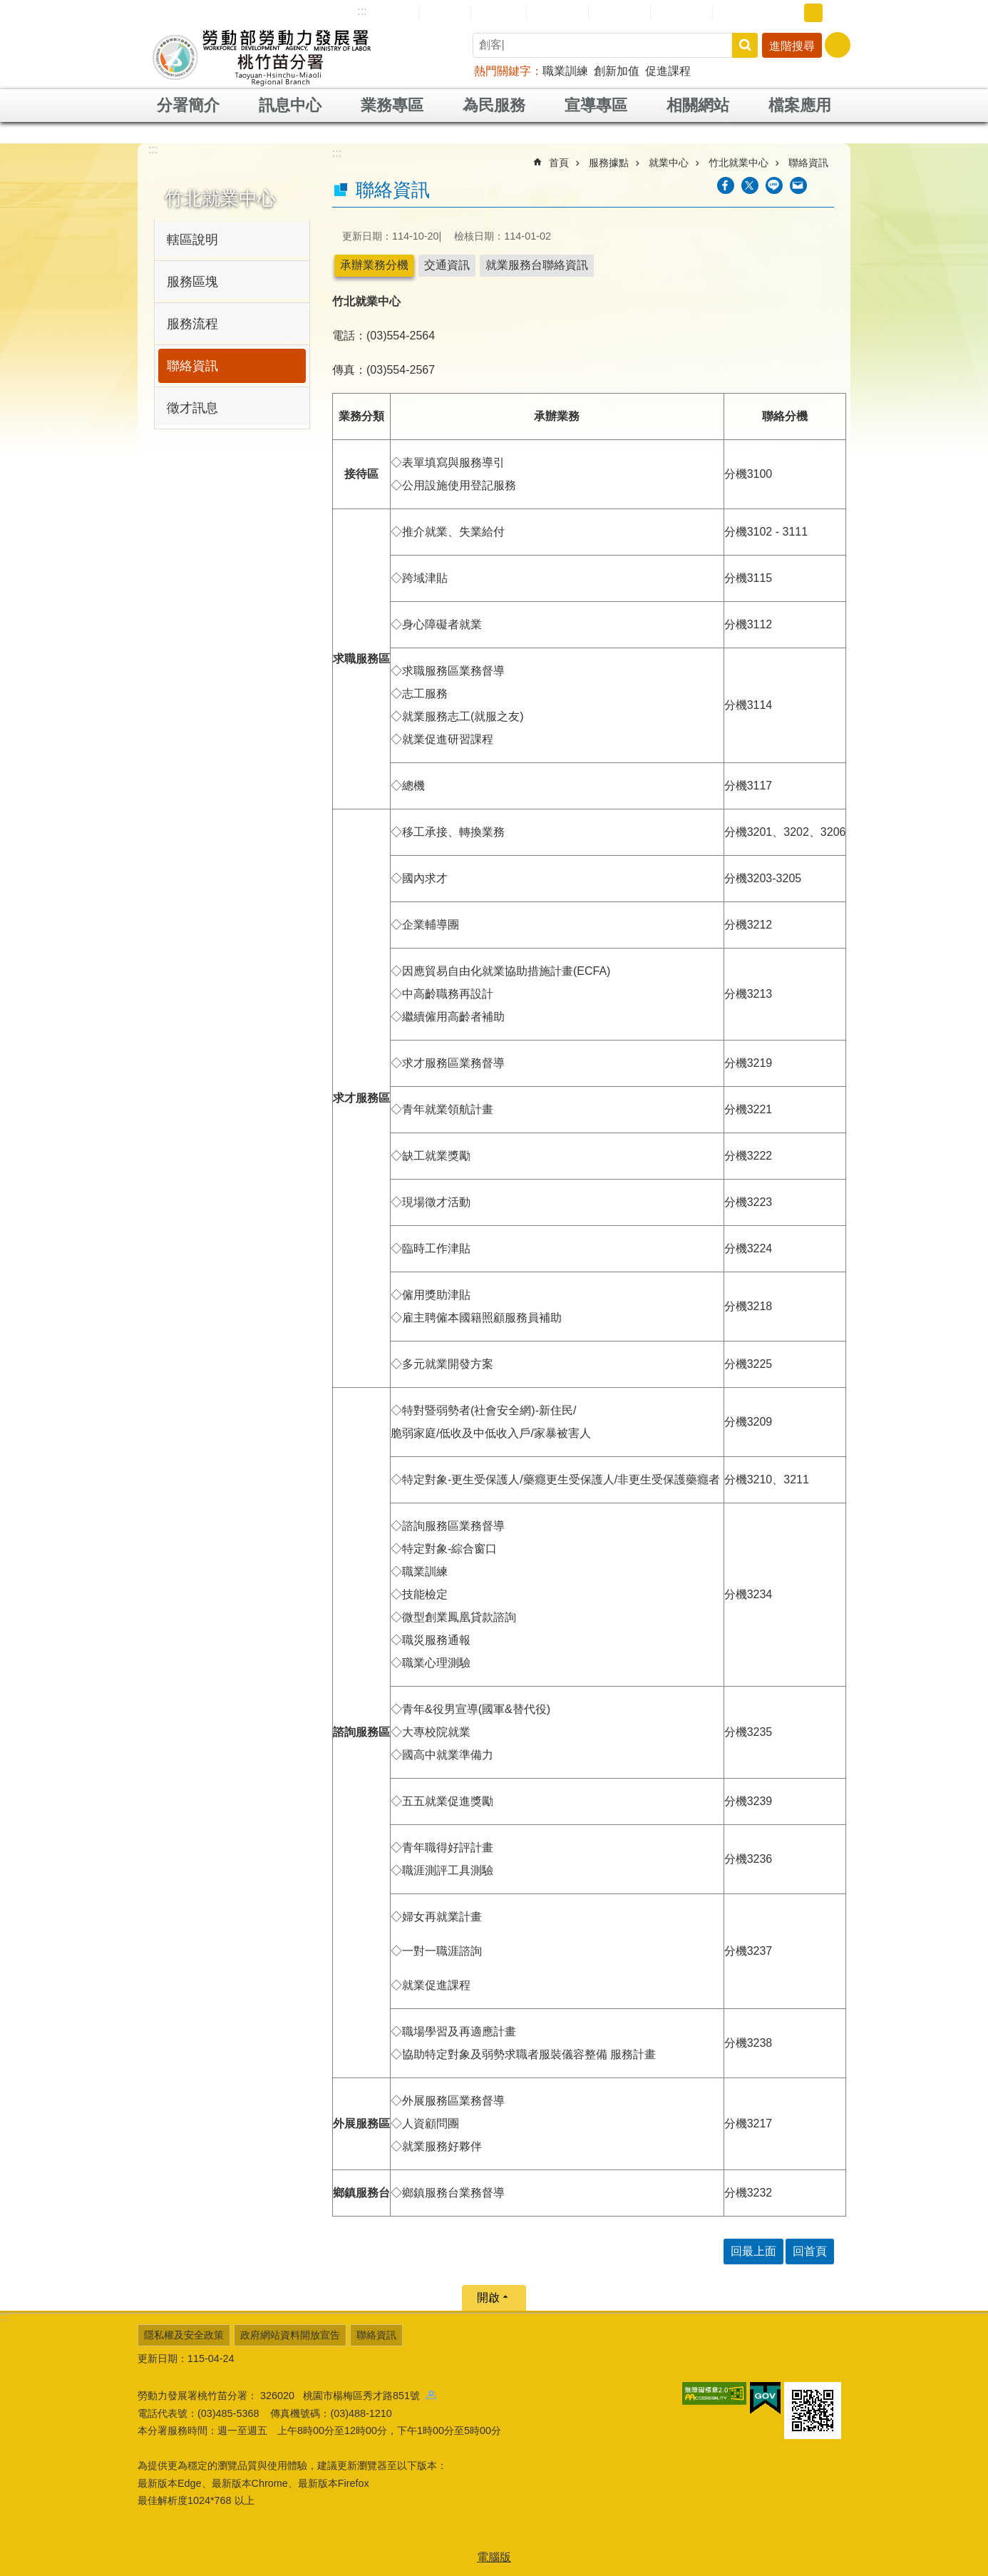 This screenshot has height=2576, width=988. What do you see at coordinates (361, 11) in the screenshot?
I see `:::` at bounding box center [361, 11].